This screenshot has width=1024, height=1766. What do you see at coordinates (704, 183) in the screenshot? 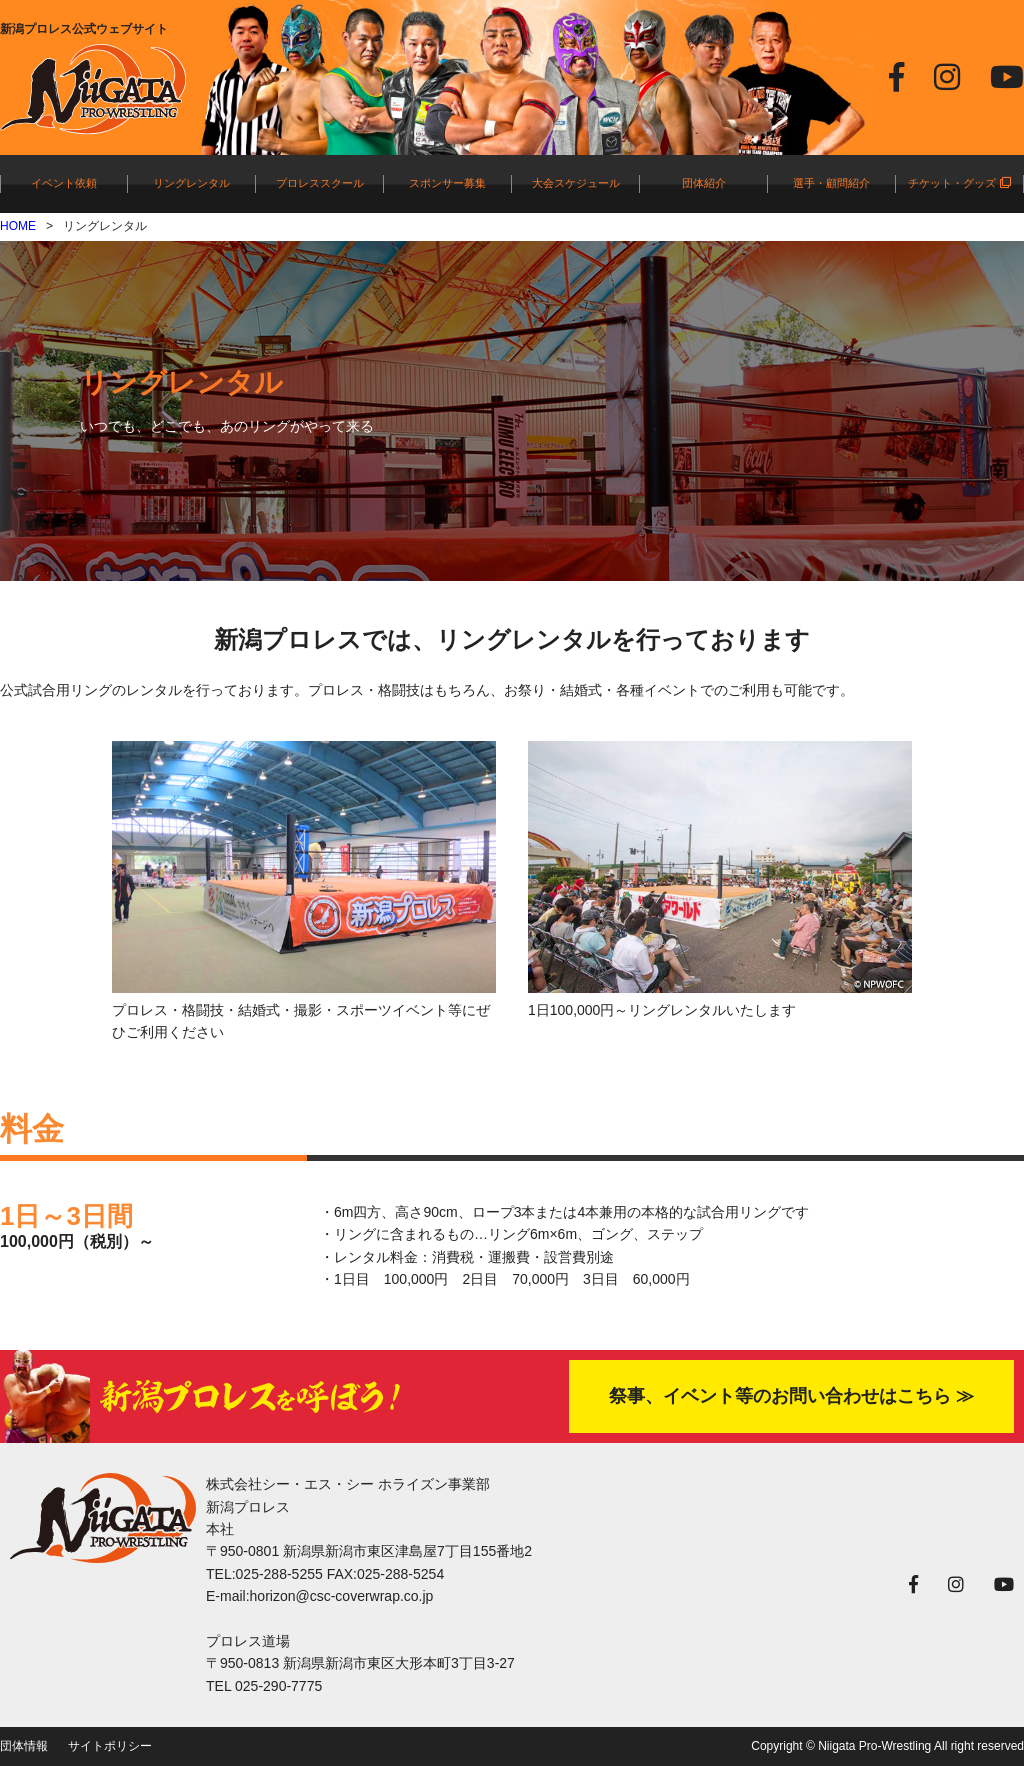
I see `団体紹介` at bounding box center [704, 183].